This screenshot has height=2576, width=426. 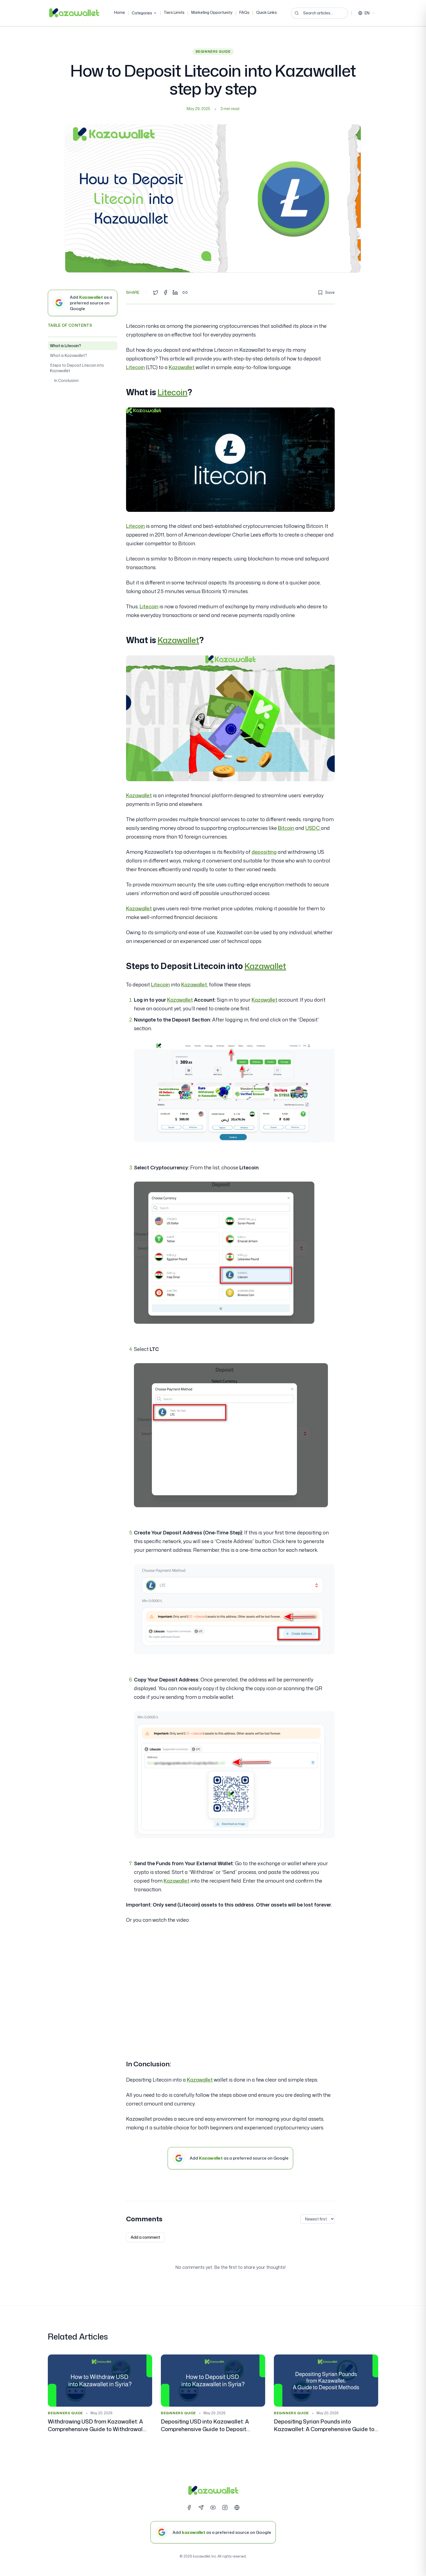 I want to click on [Search articles...], so click(x=319, y=13).